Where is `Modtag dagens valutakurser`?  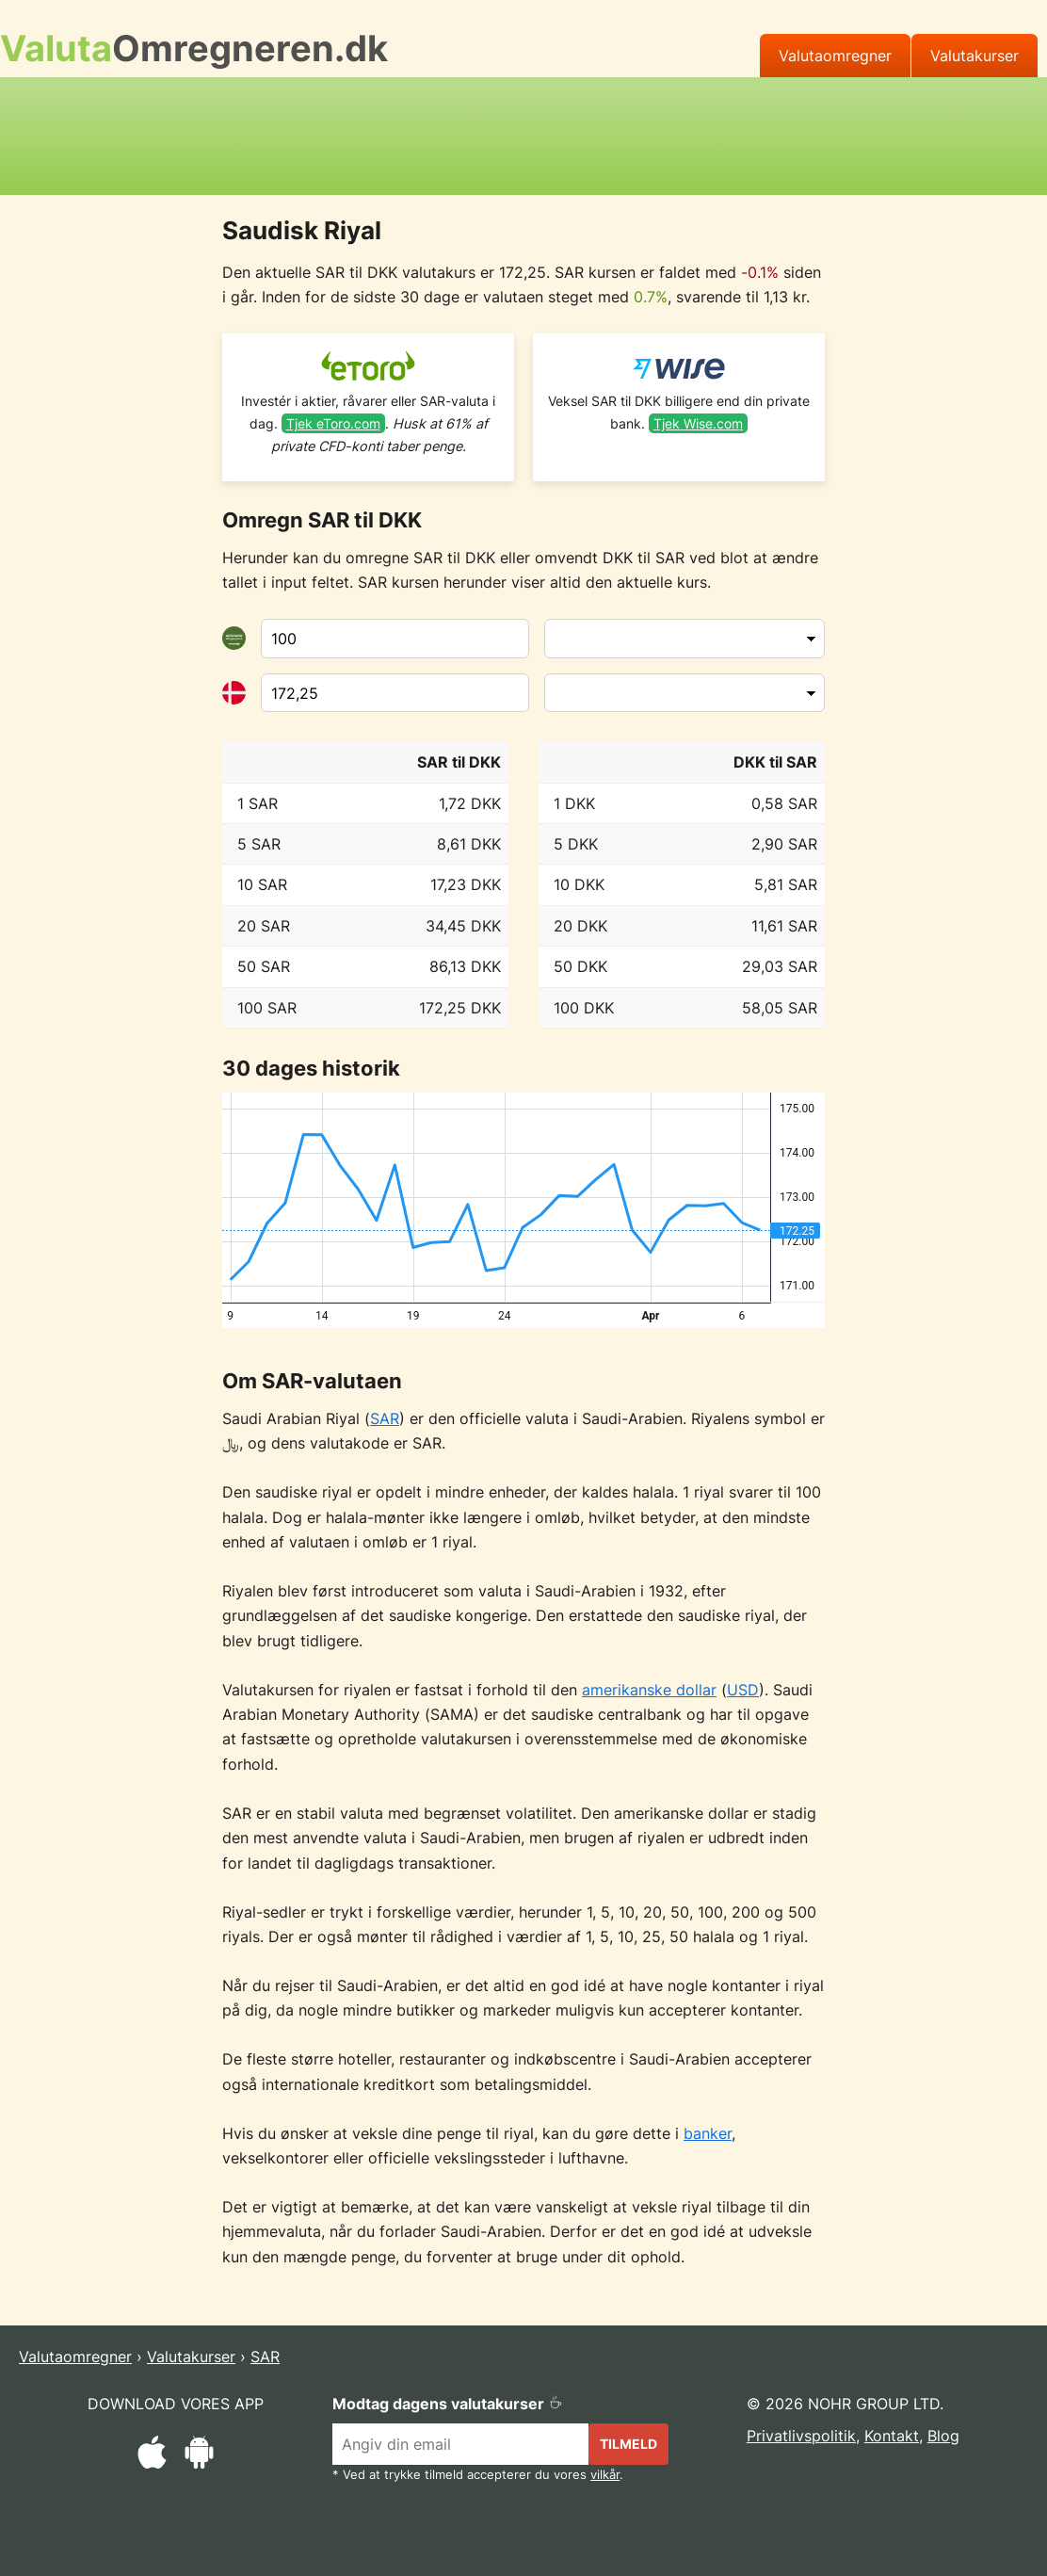 Modtag dagens valutakurser is located at coordinates (447, 2403).